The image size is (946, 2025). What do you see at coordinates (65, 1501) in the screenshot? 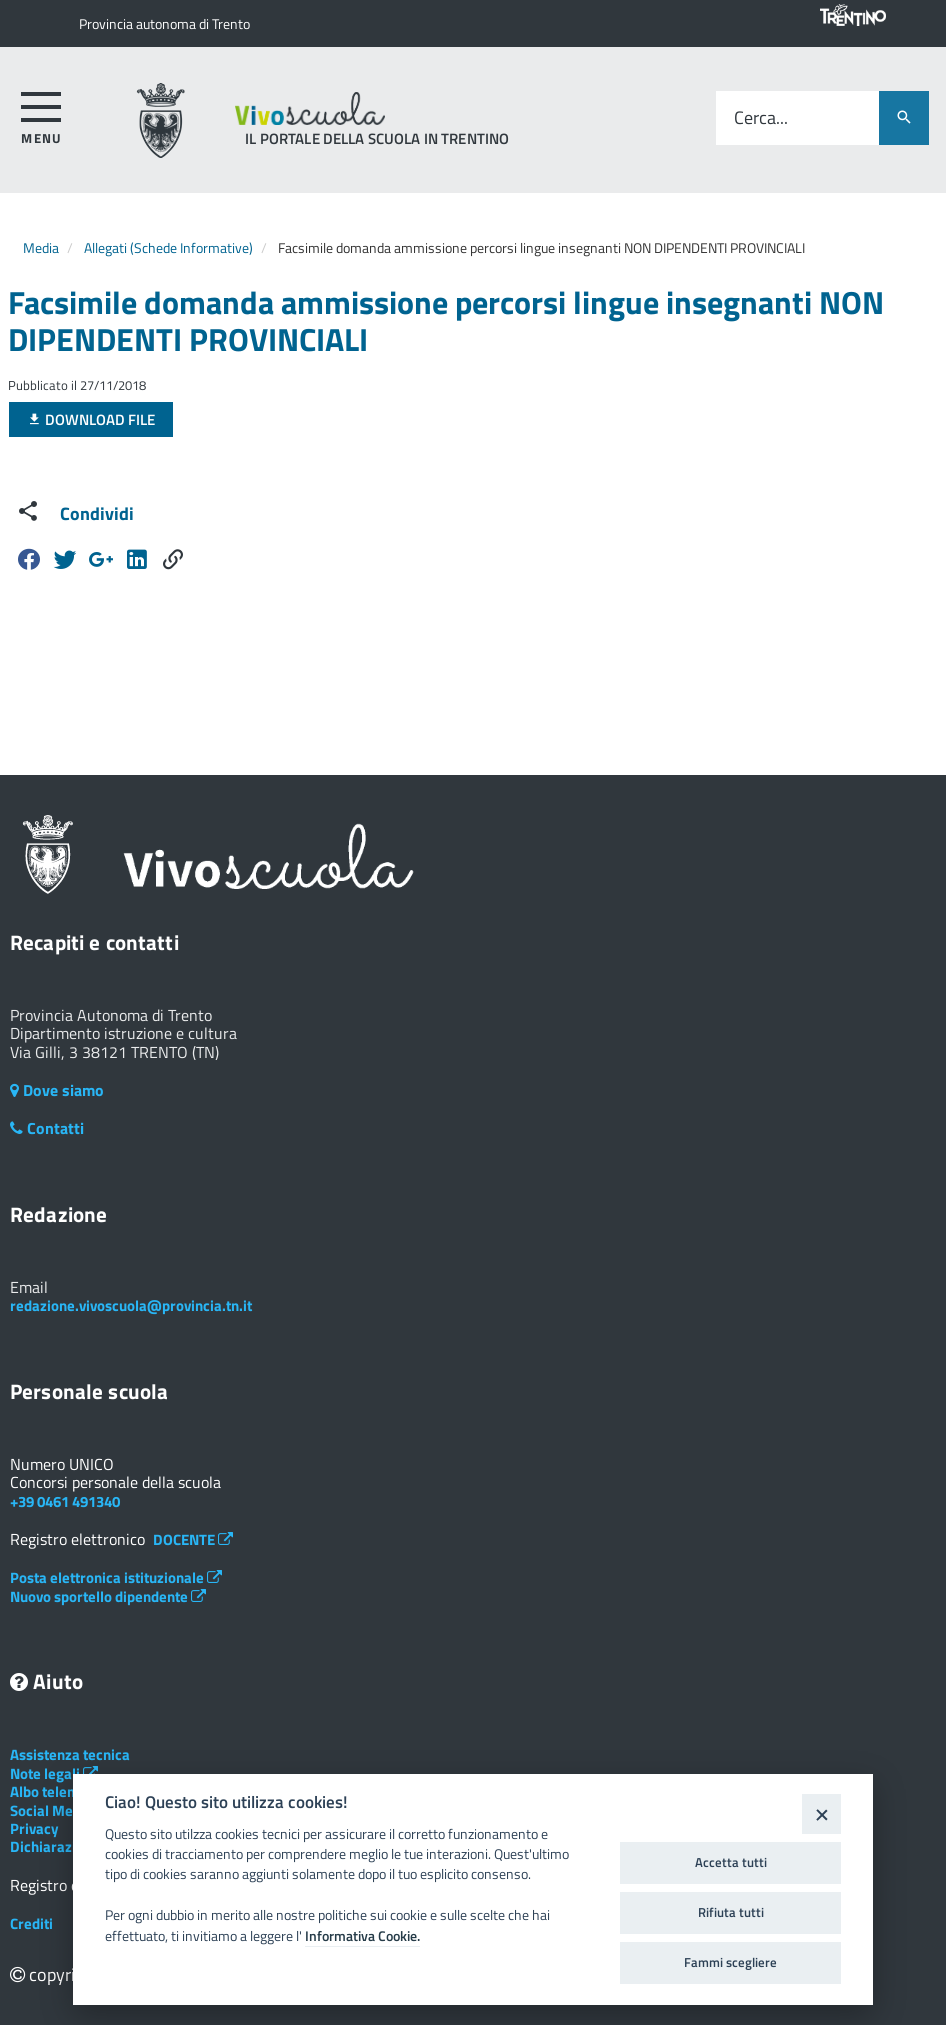
I see `+39 0461 491340` at bounding box center [65, 1501].